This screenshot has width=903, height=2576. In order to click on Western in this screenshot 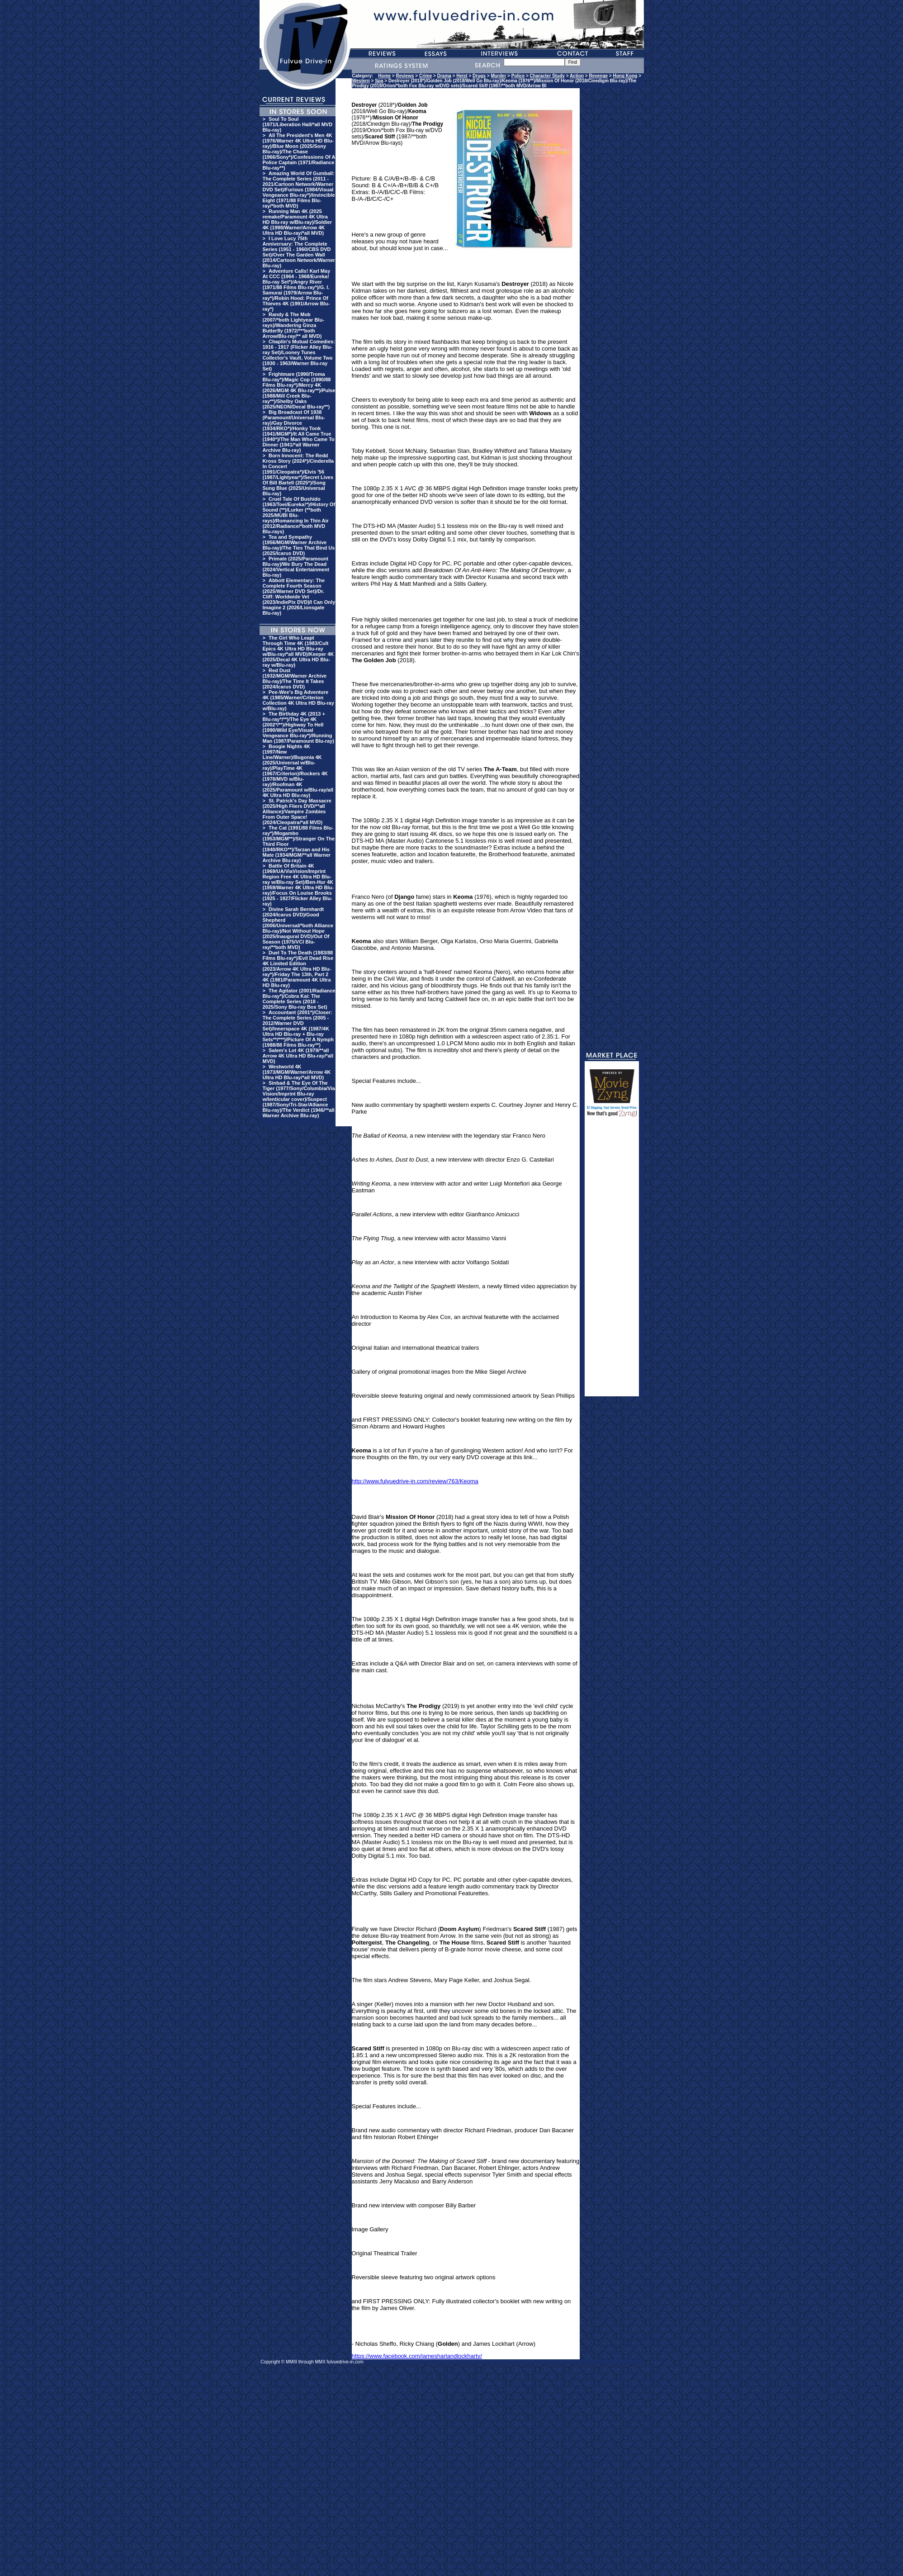, I will do `click(361, 80)`.